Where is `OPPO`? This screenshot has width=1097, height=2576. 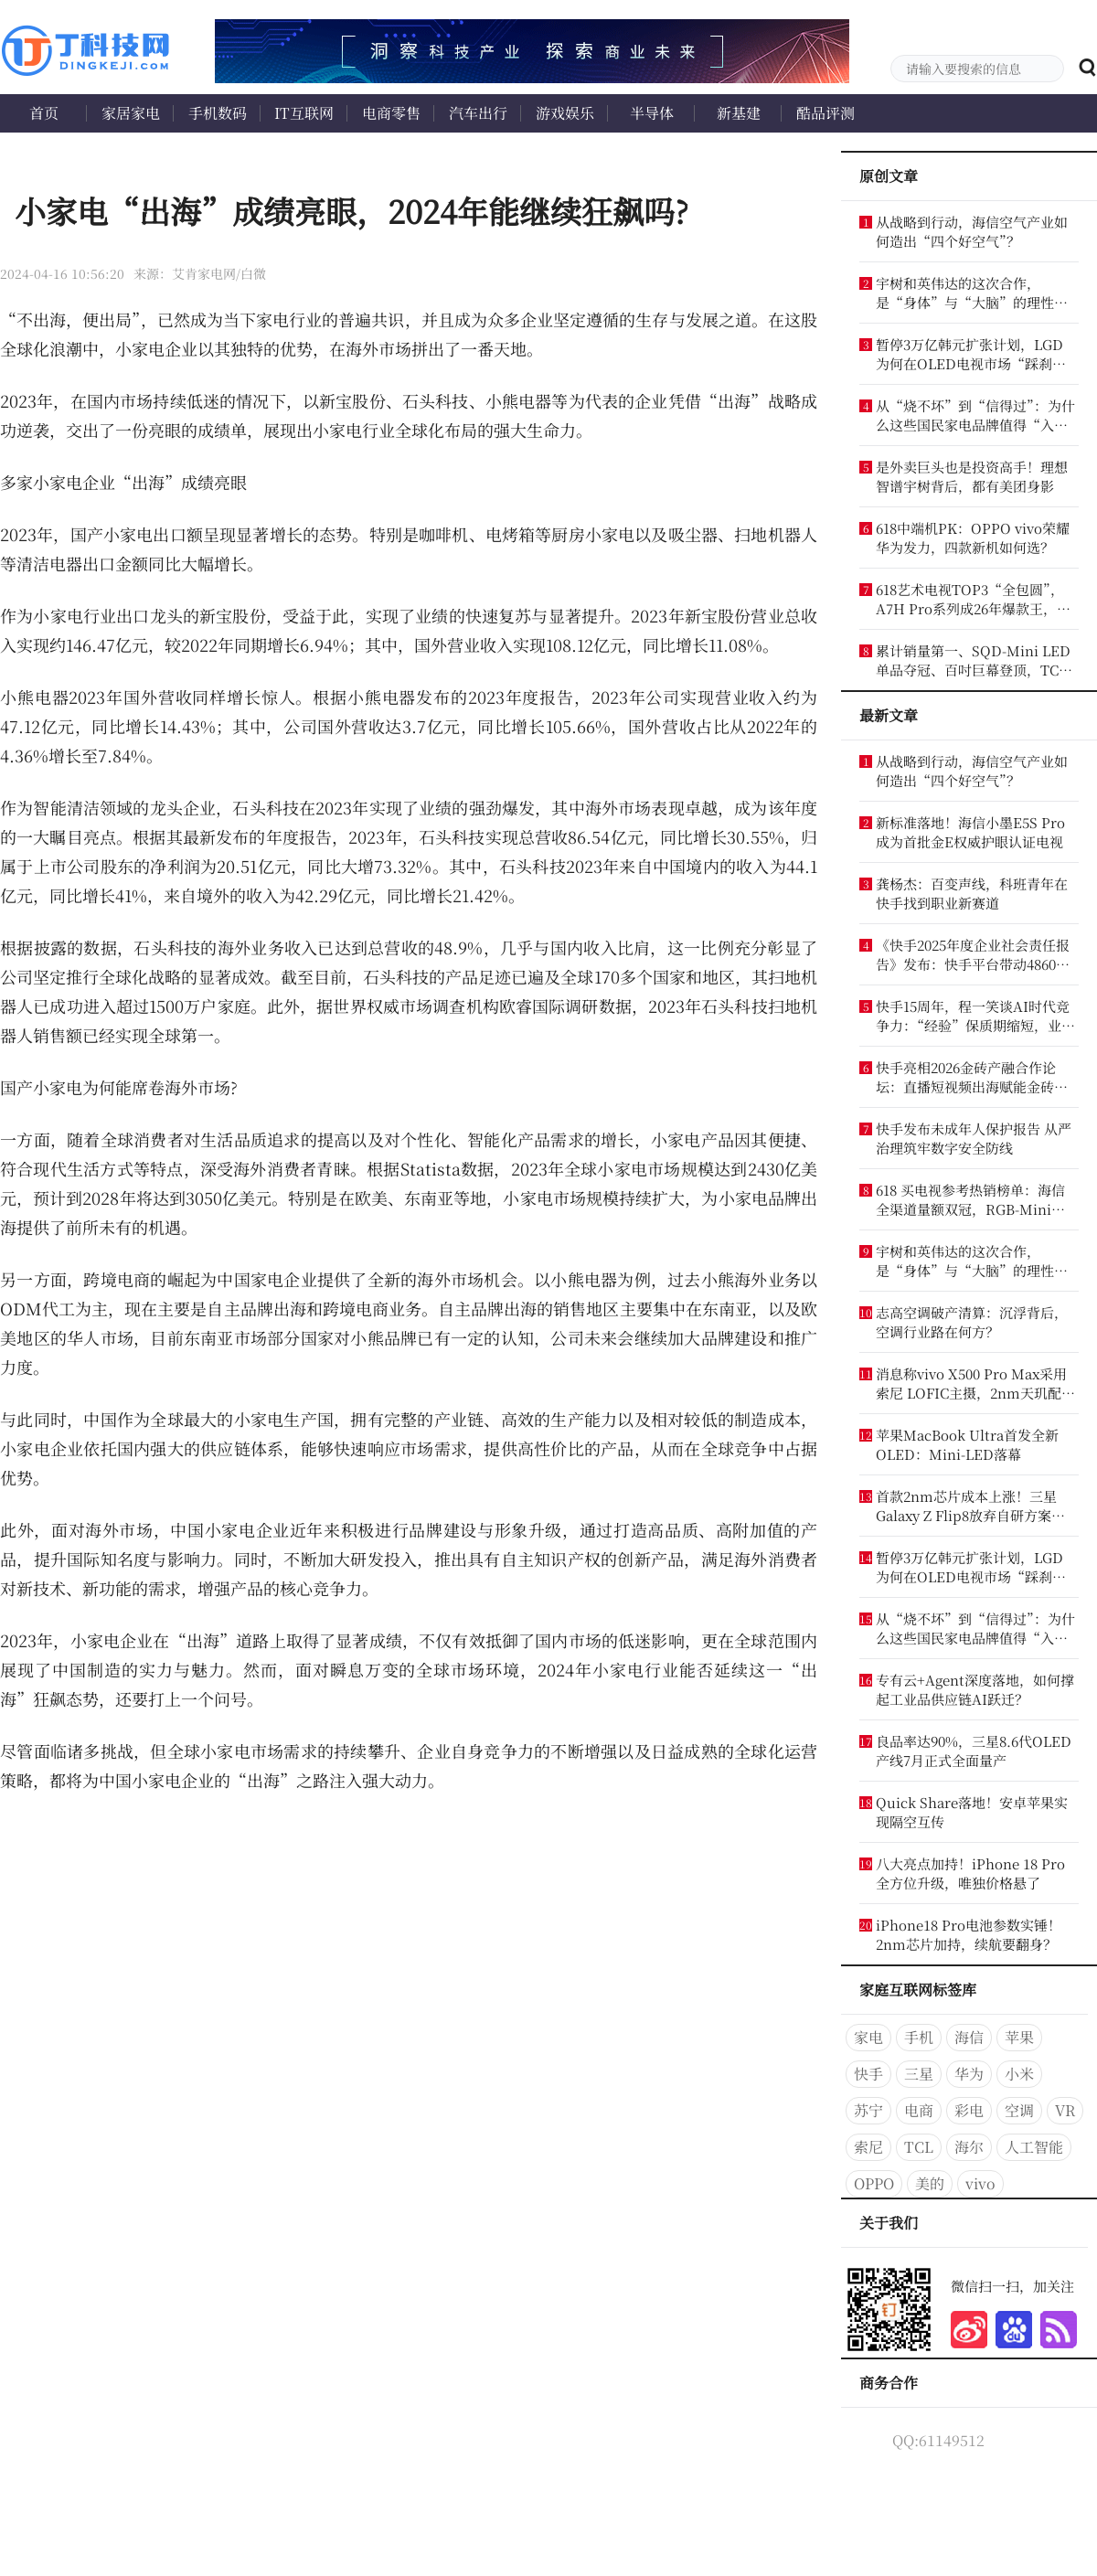
OPPO is located at coordinates (874, 2183).